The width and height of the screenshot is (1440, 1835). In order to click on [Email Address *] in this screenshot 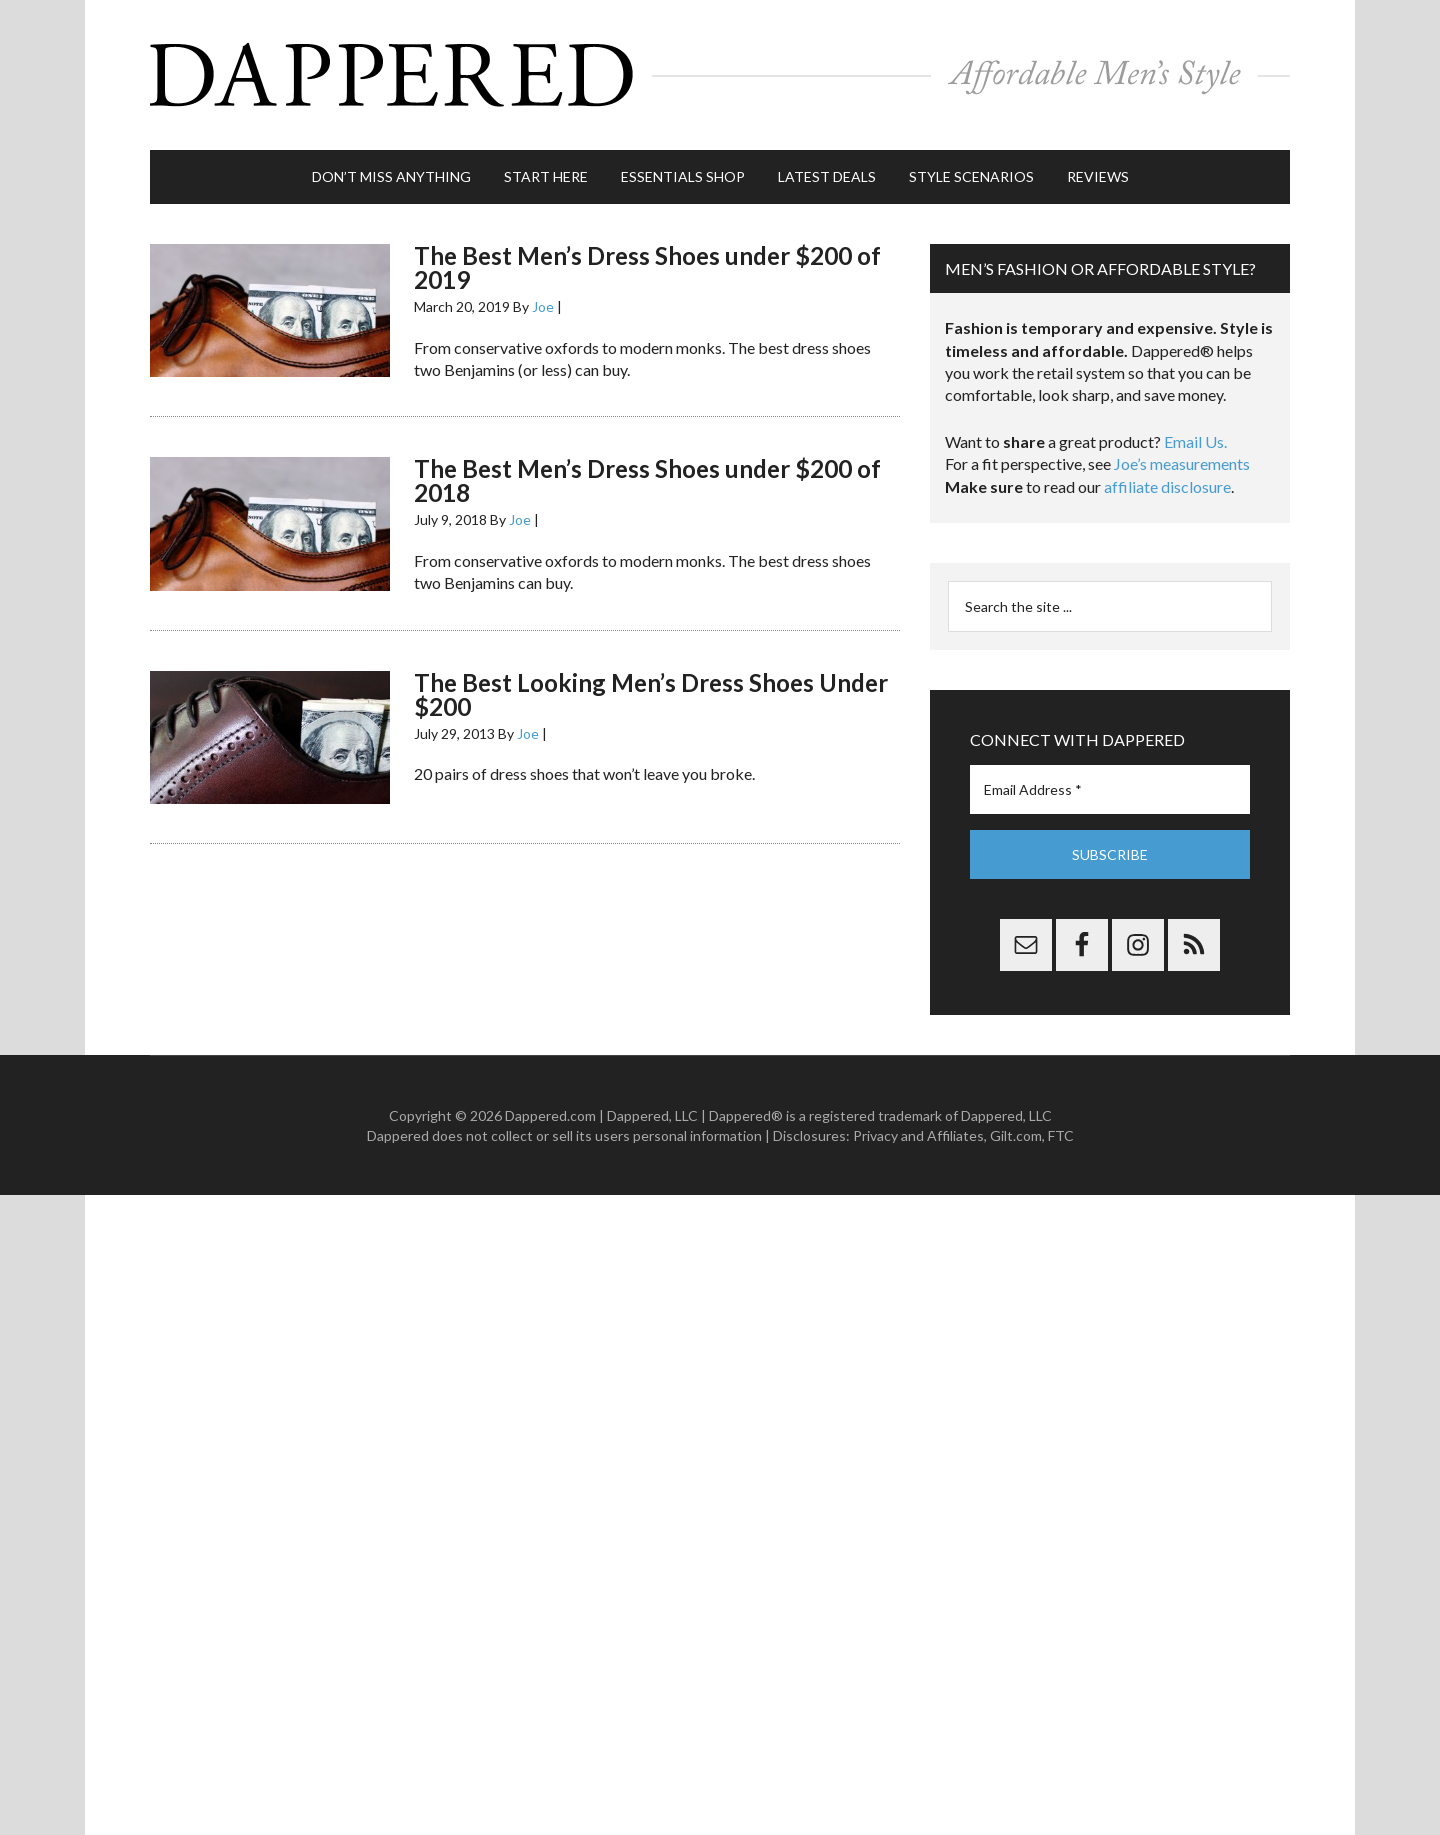, I will do `click(1110, 789)`.